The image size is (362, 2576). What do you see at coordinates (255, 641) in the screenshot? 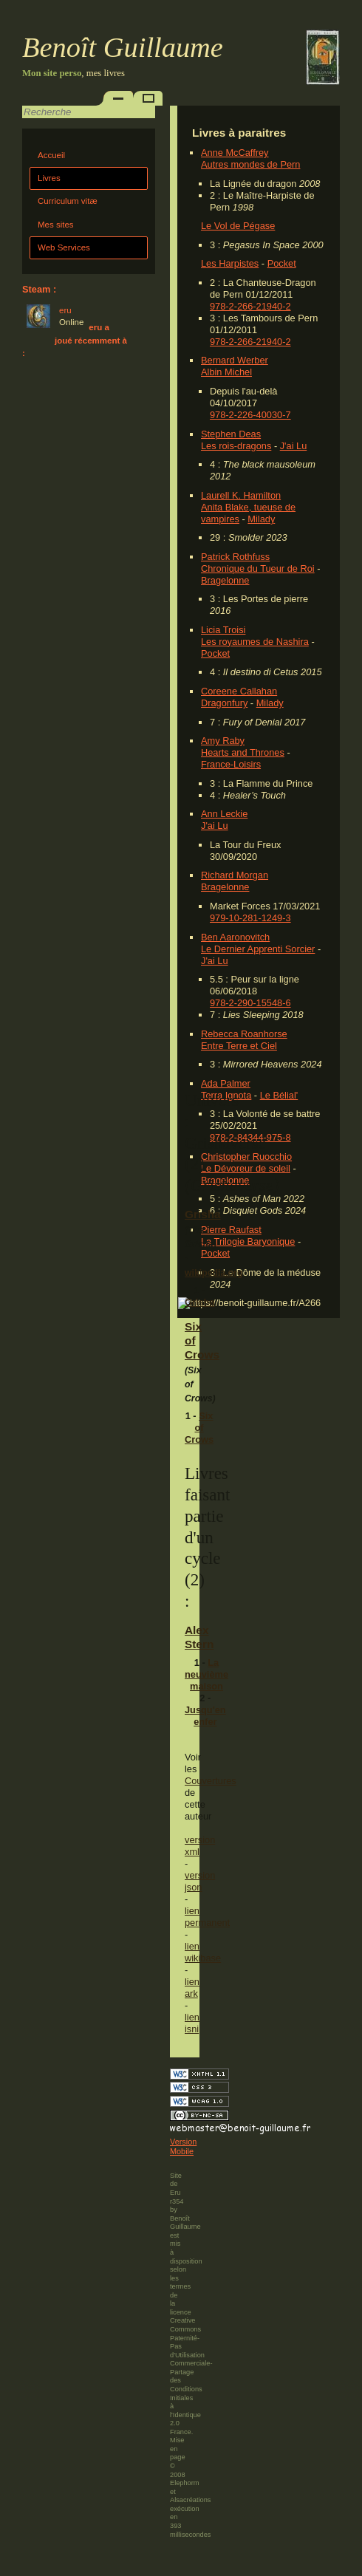
I see `Les royaumes de Nashira` at bounding box center [255, 641].